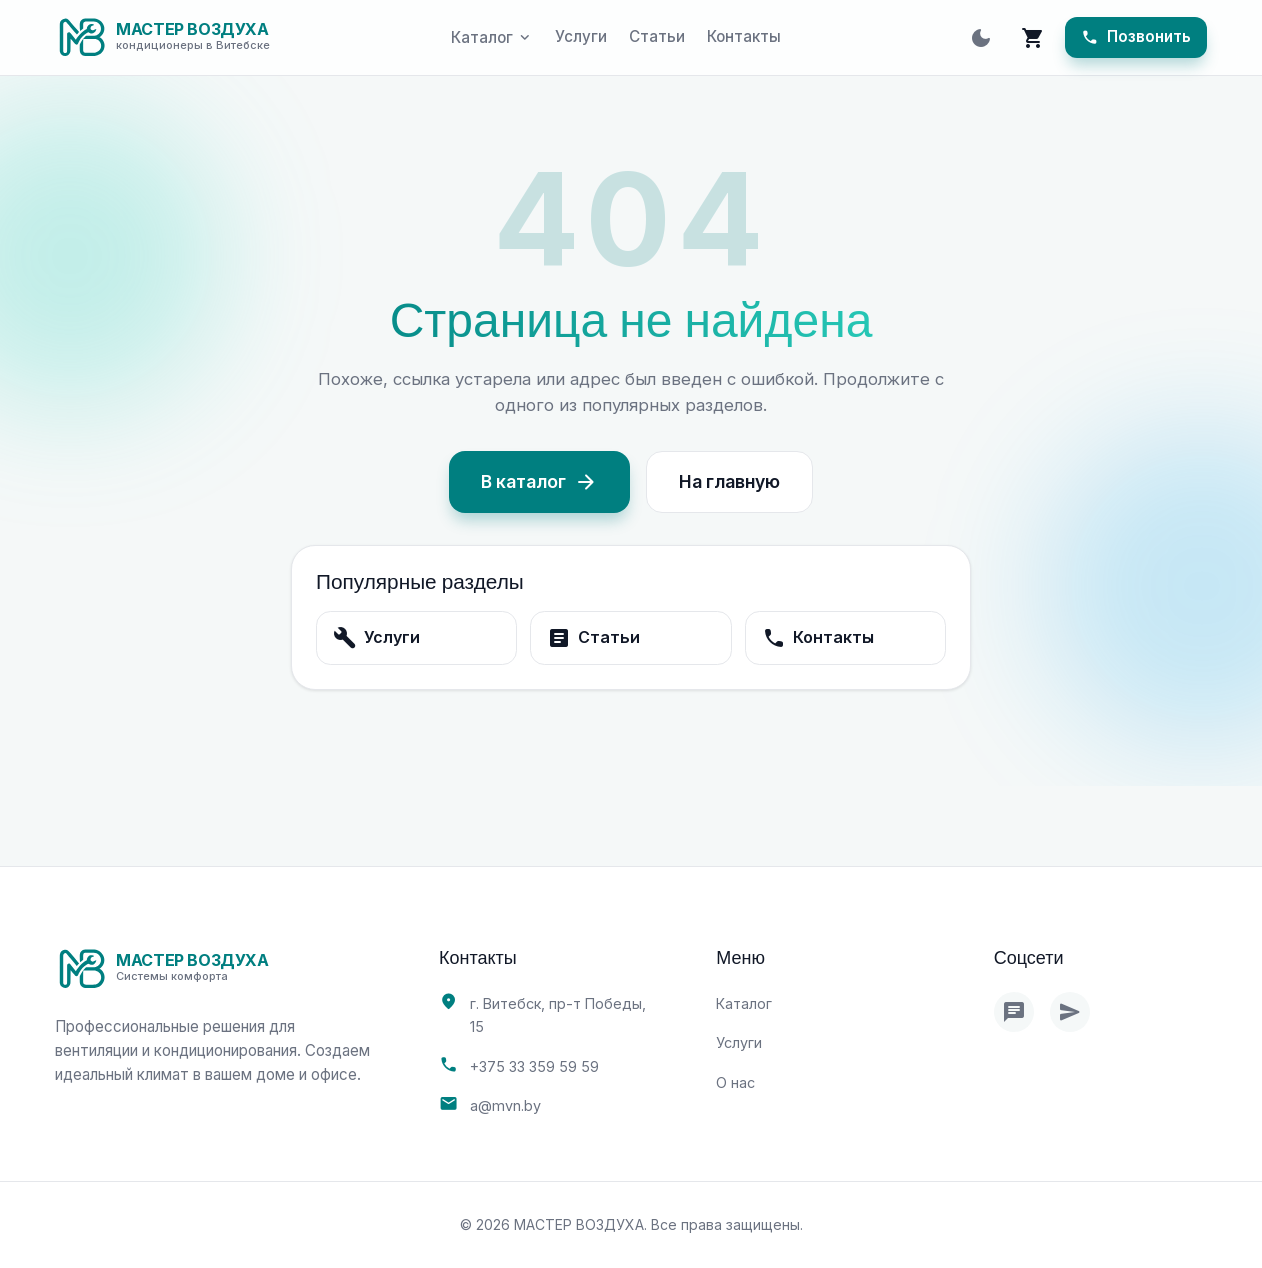 This screenshot has height=1268, width=1262. What do you see at coordinates (735, 1082) in the screenshot?
I see `О нас` at bounding box center [735, 1082].